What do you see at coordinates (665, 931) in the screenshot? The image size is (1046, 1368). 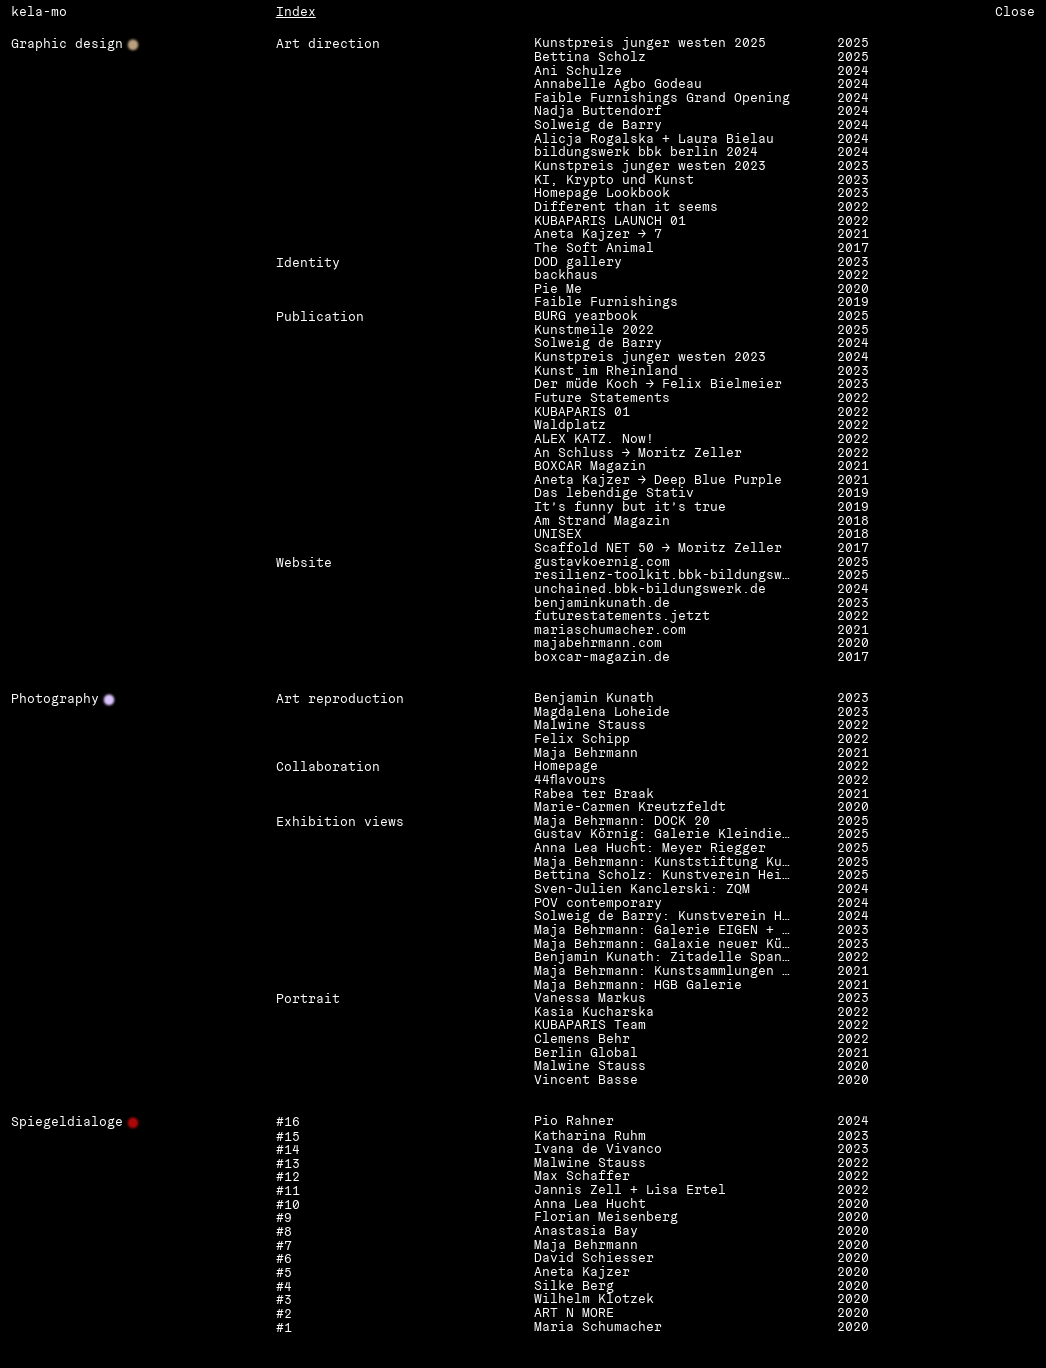 I see `Maja Behrmann: Galerie EIGEN + ART` at bounding box center [665, 931].